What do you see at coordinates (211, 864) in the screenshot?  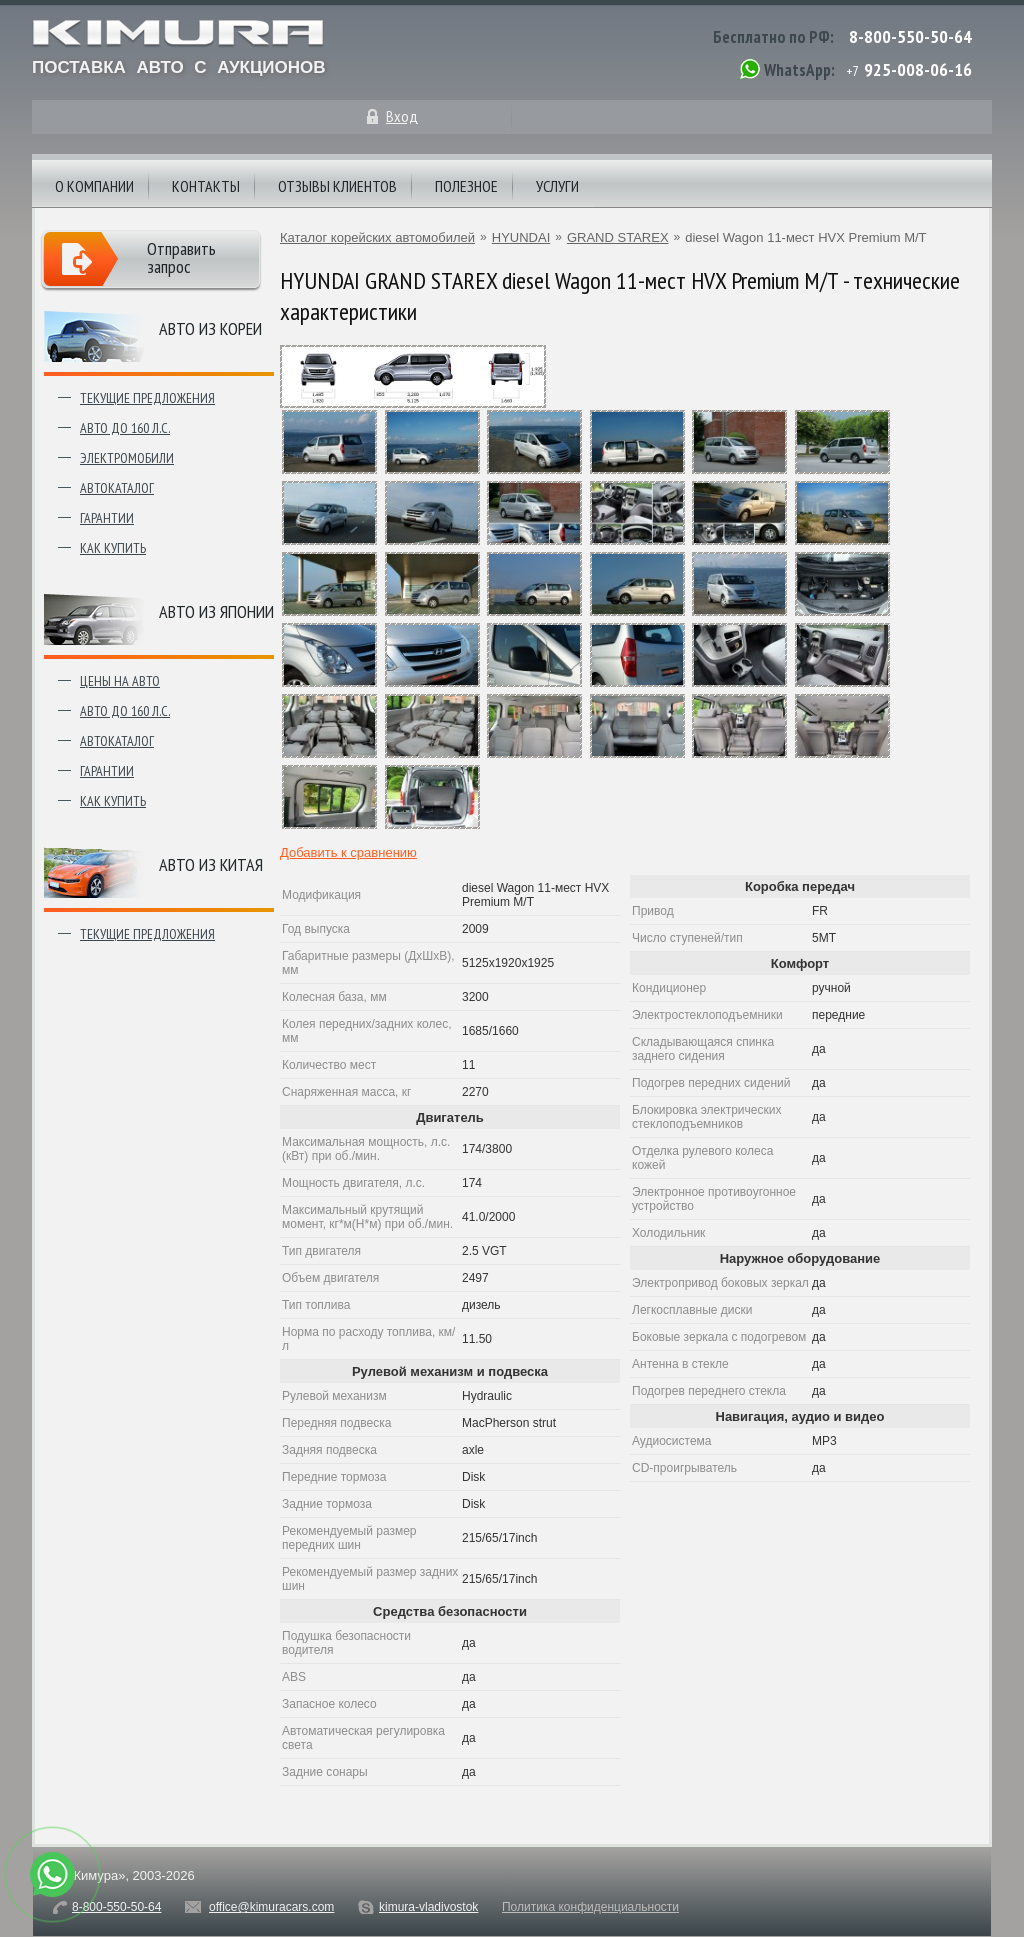 I see `Авто из Китая` at bounding box center [211, 864].